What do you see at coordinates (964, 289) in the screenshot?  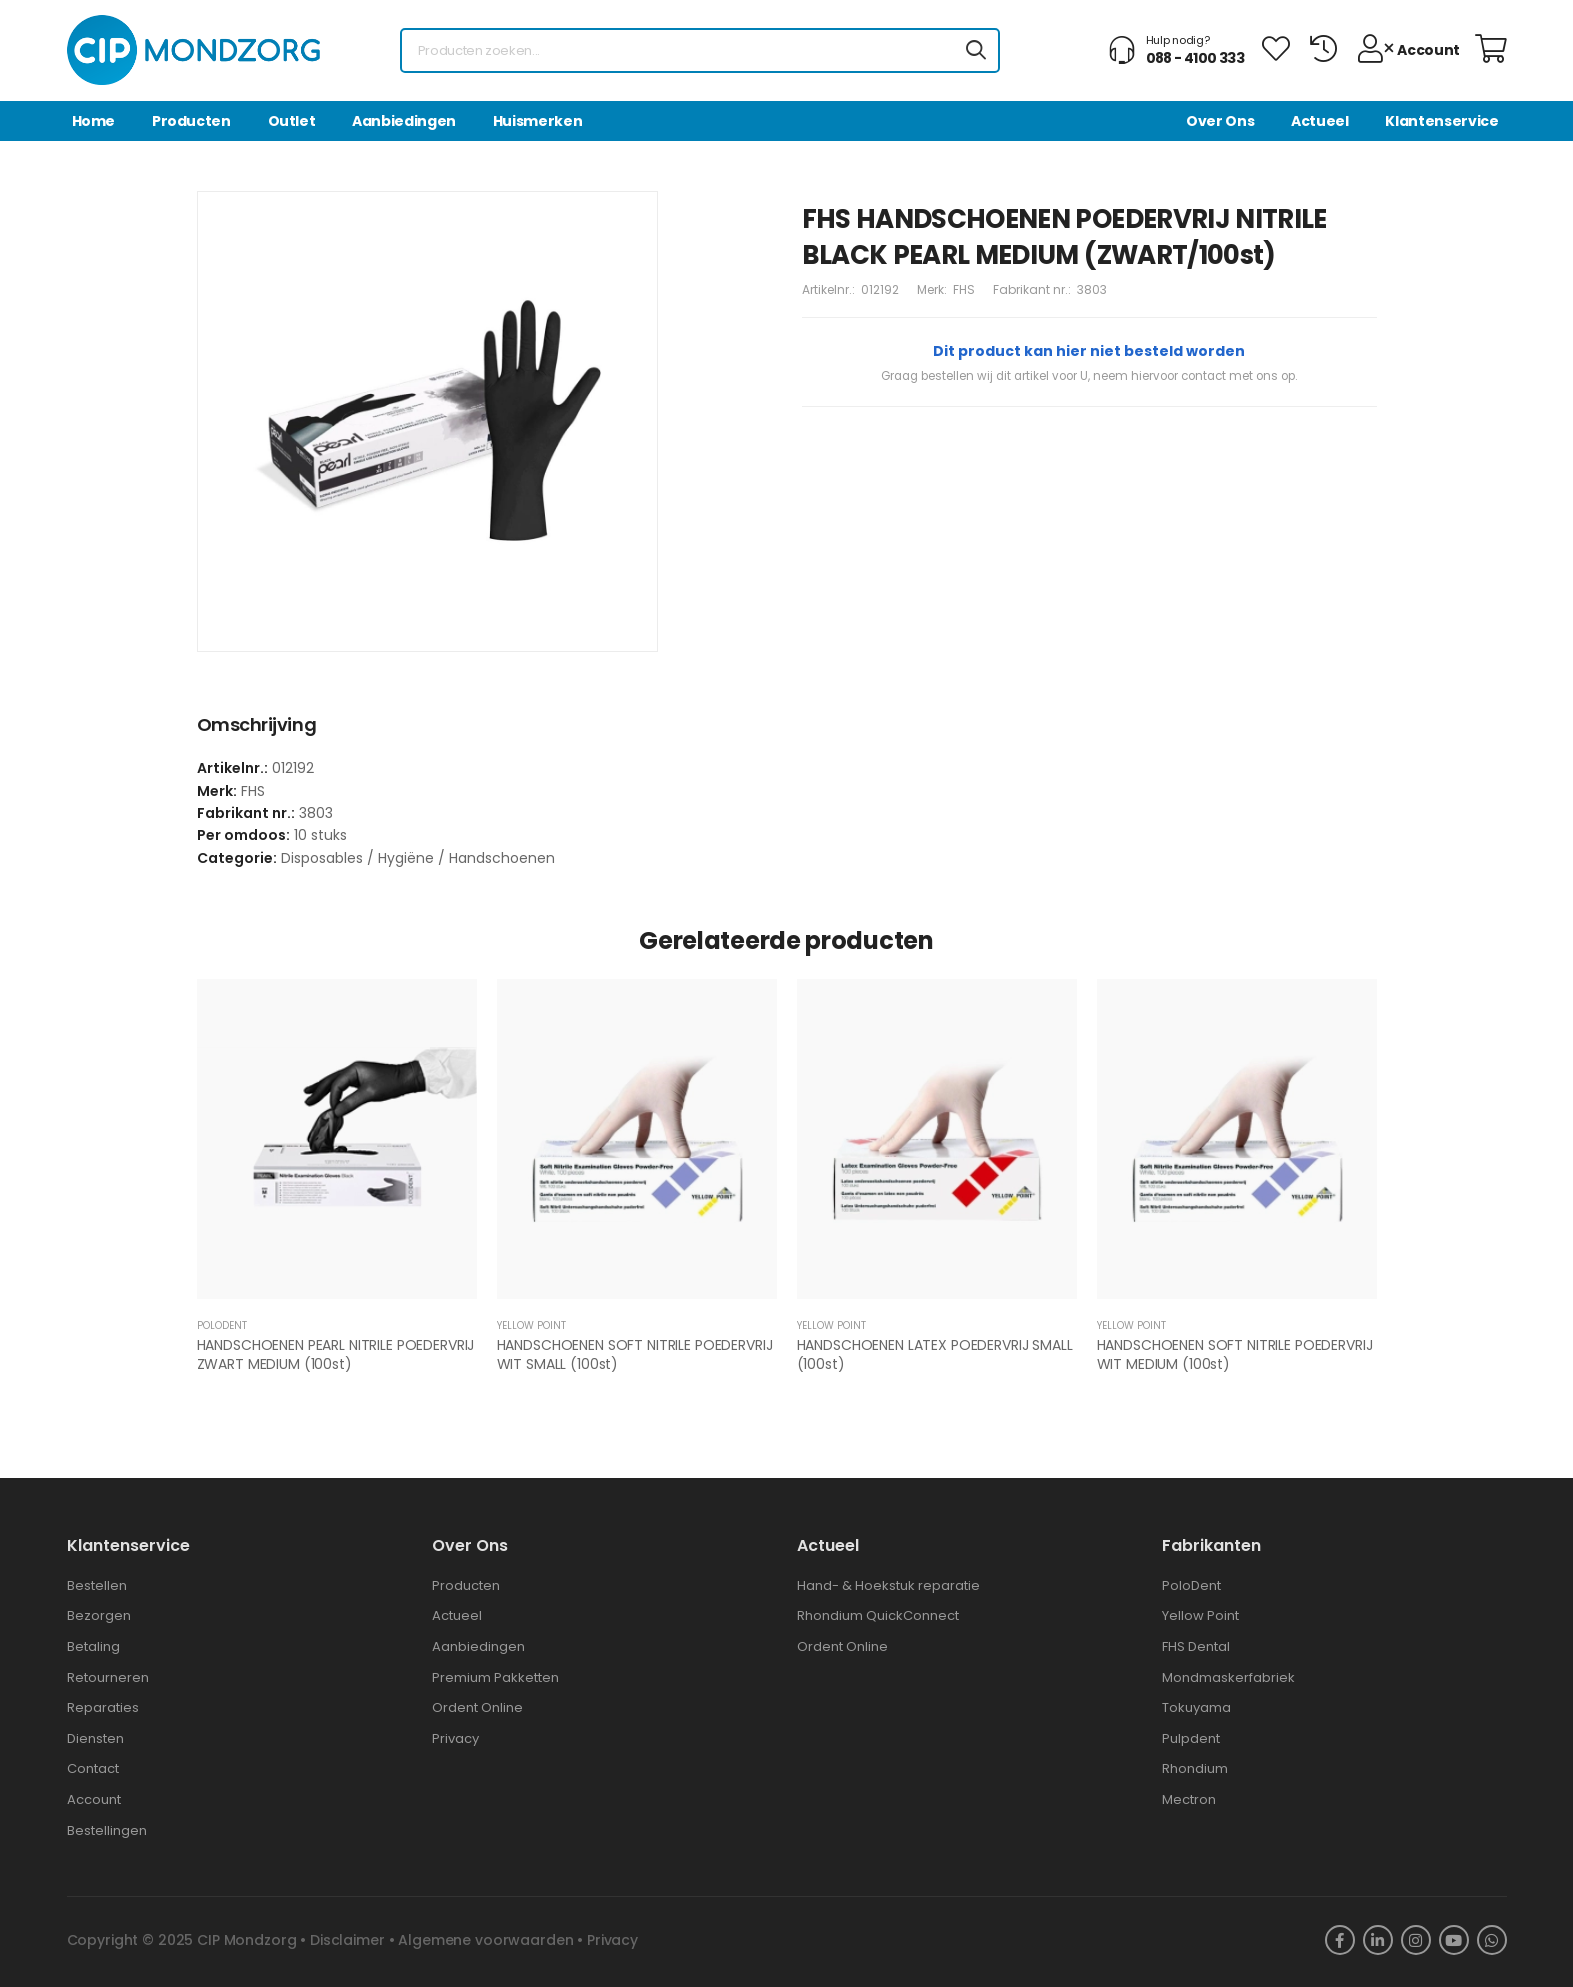 I see `FHS` at bounding box center [964, 289].